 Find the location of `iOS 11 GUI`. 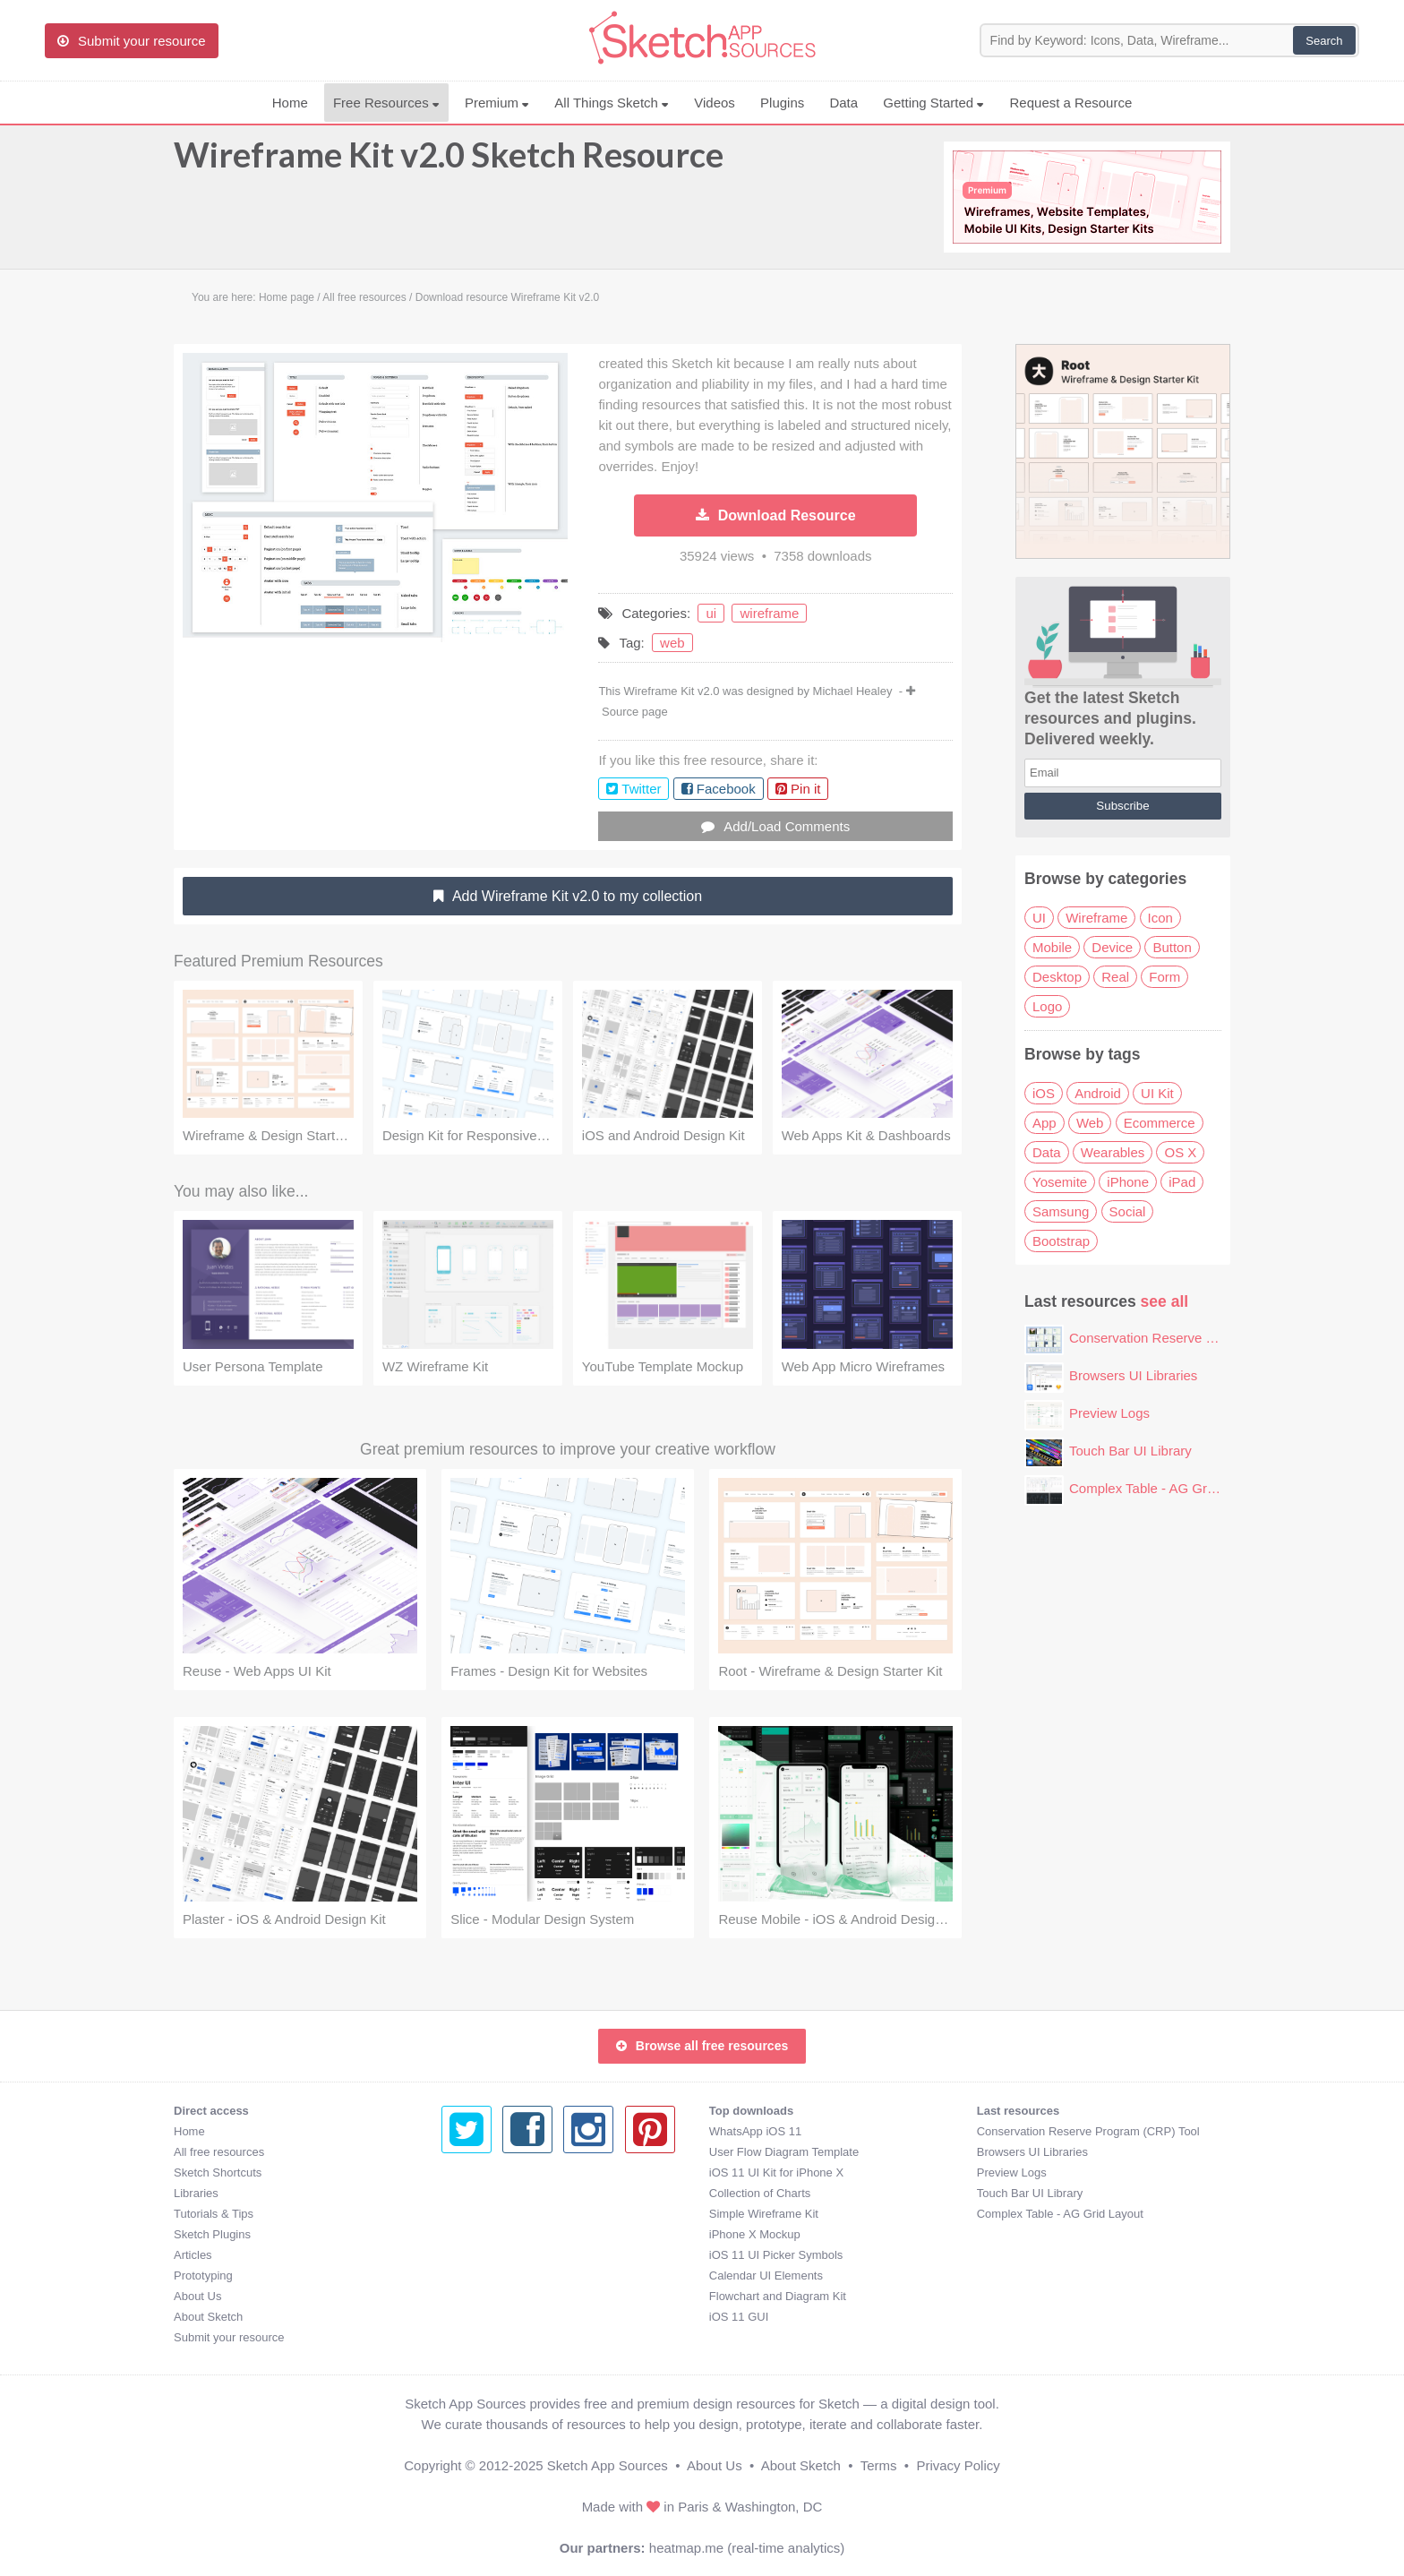

iOS 11 GUI is located at coordinates (471, 2316).